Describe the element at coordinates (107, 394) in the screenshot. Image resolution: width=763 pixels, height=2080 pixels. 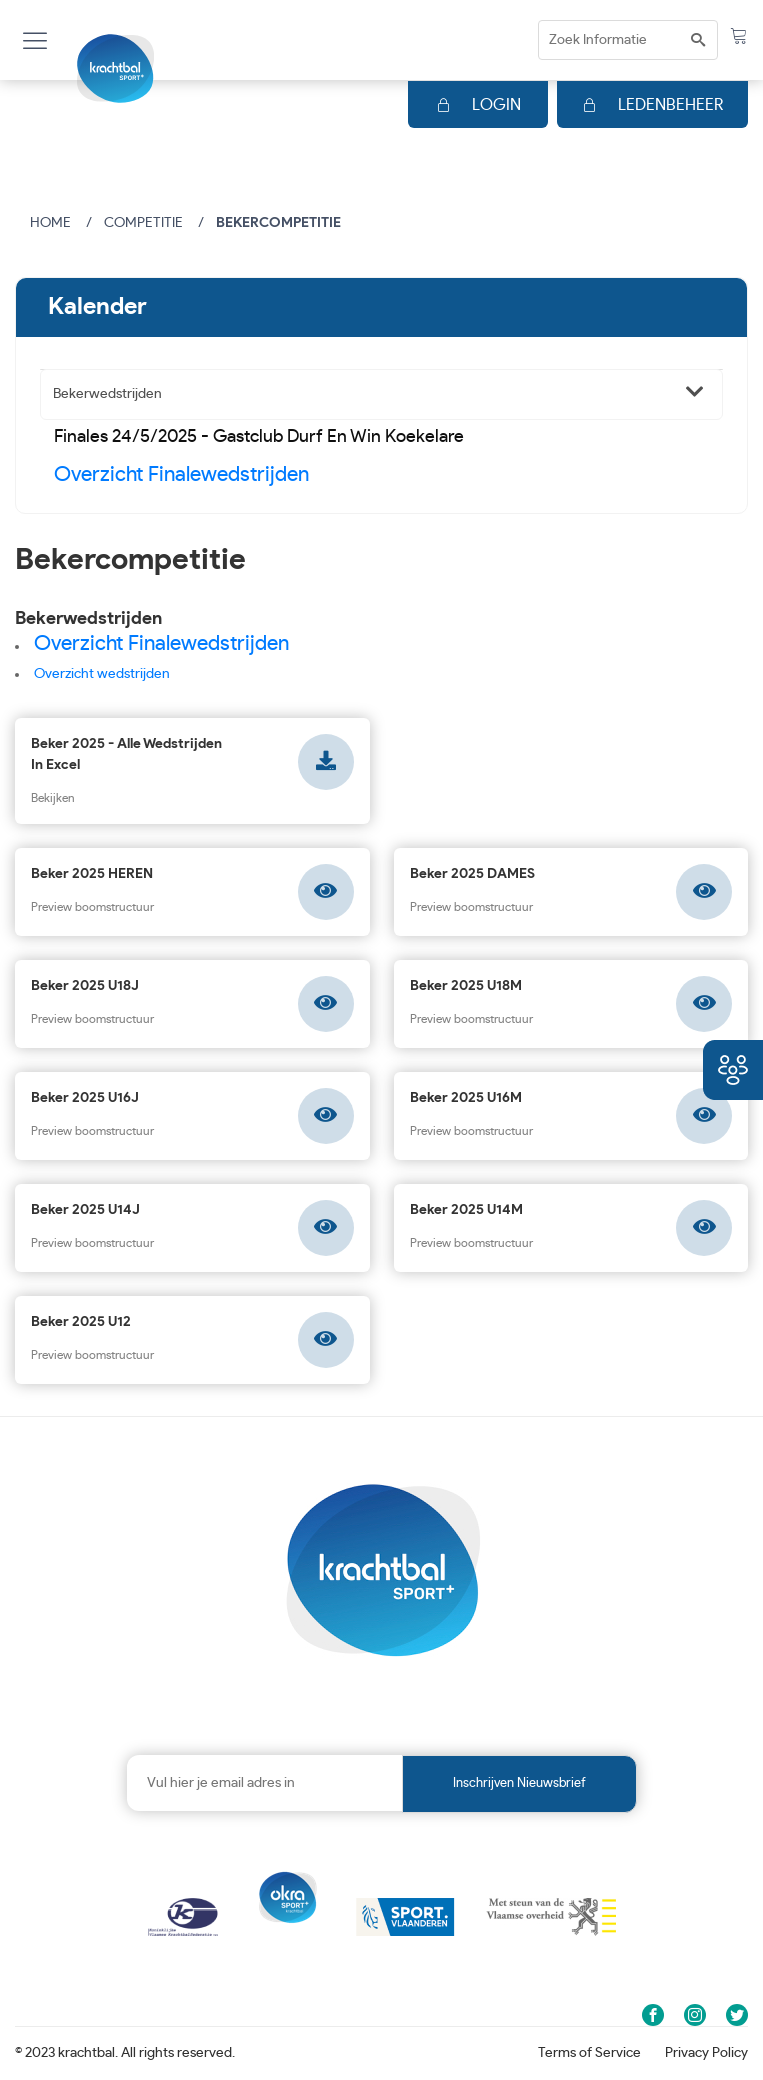
I see `Bekerwedstrijden` at that location.